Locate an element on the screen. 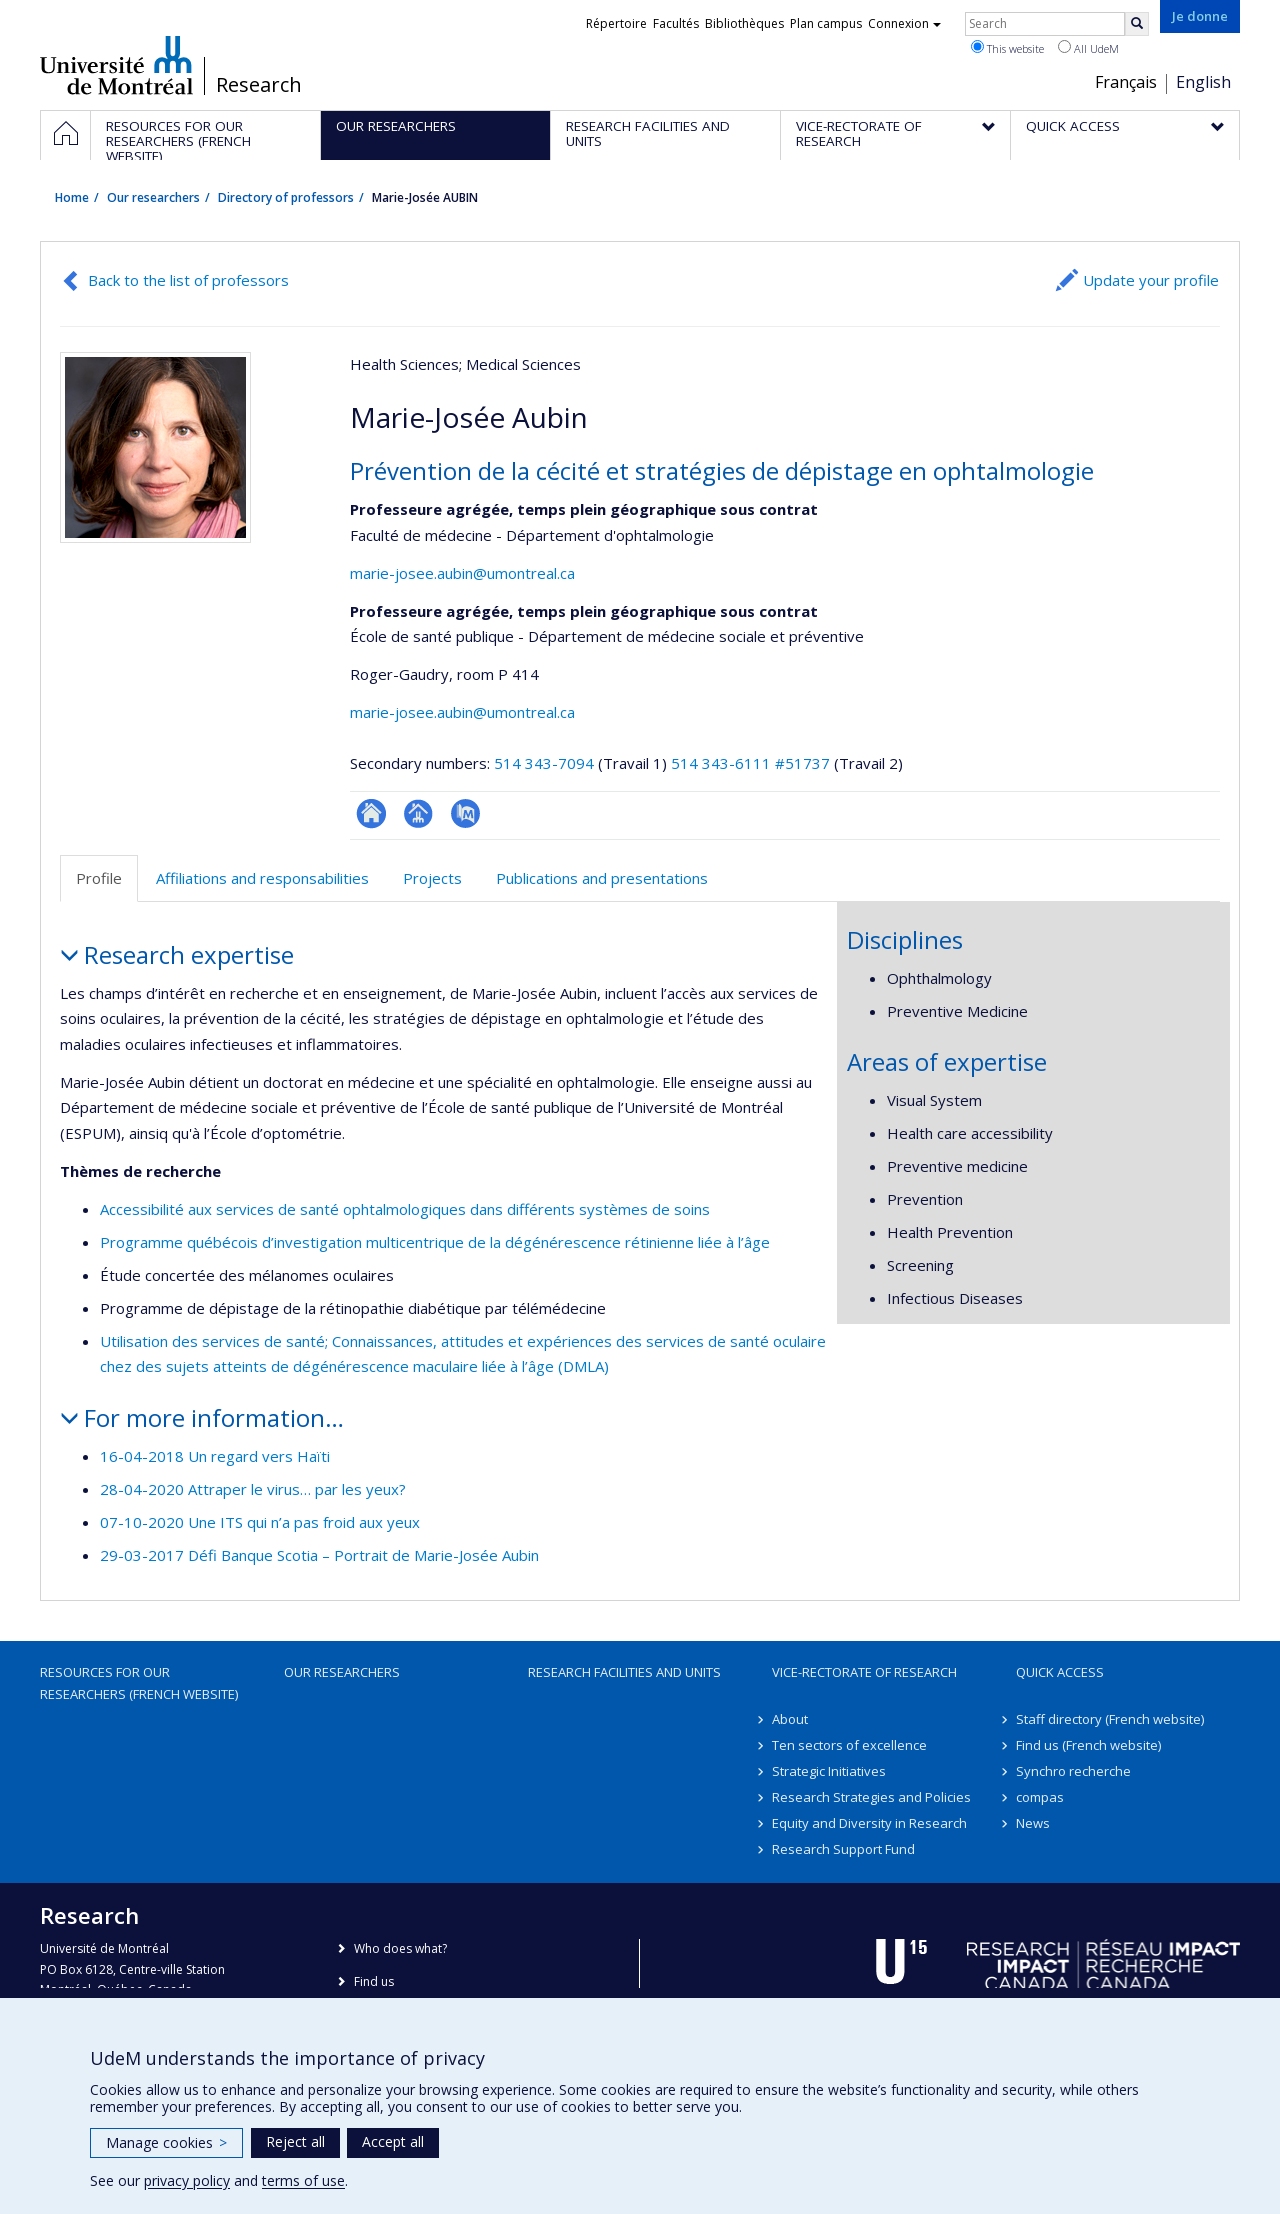 This screenshot has width=1280, height=2214. Find us is located at coordinates (374, 1981).